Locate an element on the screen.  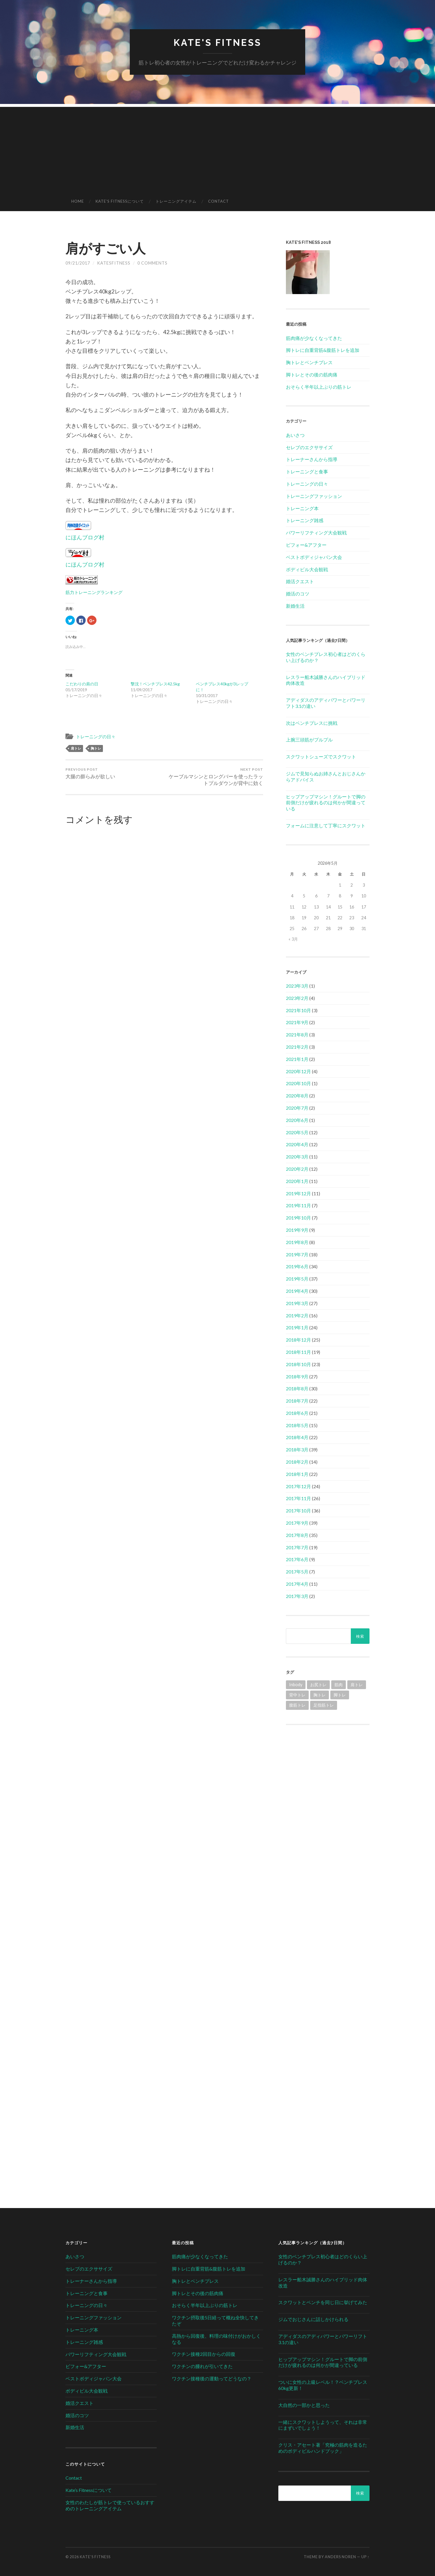
2017年9月 is located at coordinates (297, 1523).